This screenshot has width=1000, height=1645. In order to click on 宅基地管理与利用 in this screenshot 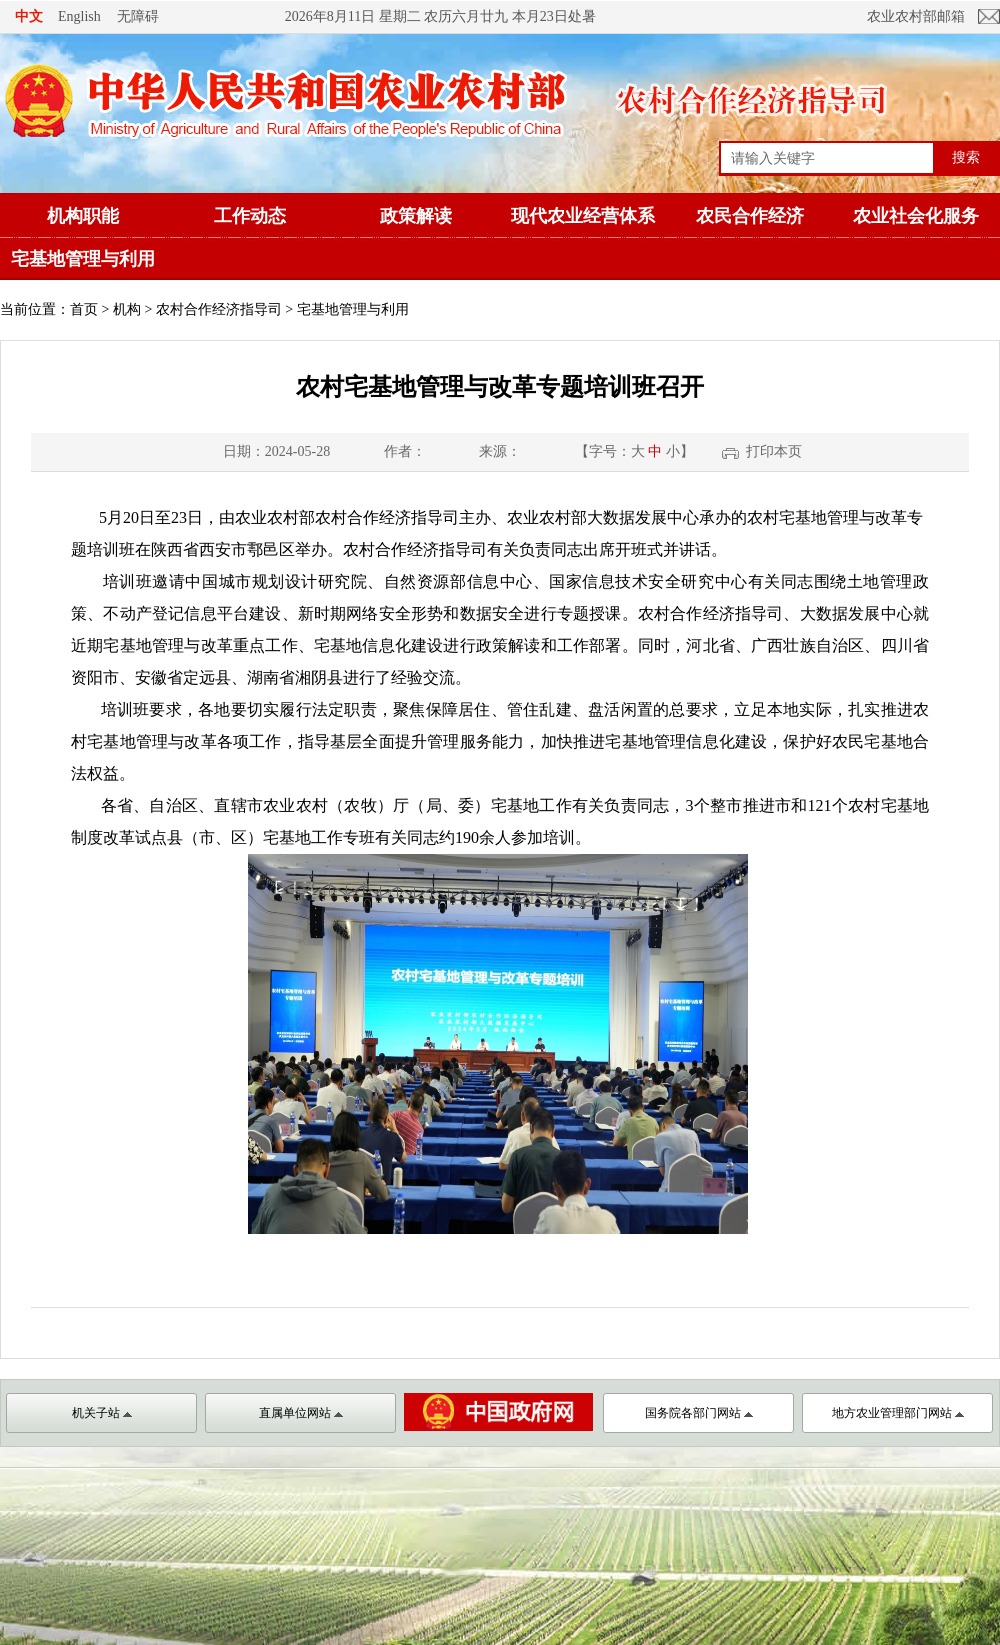, I will do `click(83, 259)`.